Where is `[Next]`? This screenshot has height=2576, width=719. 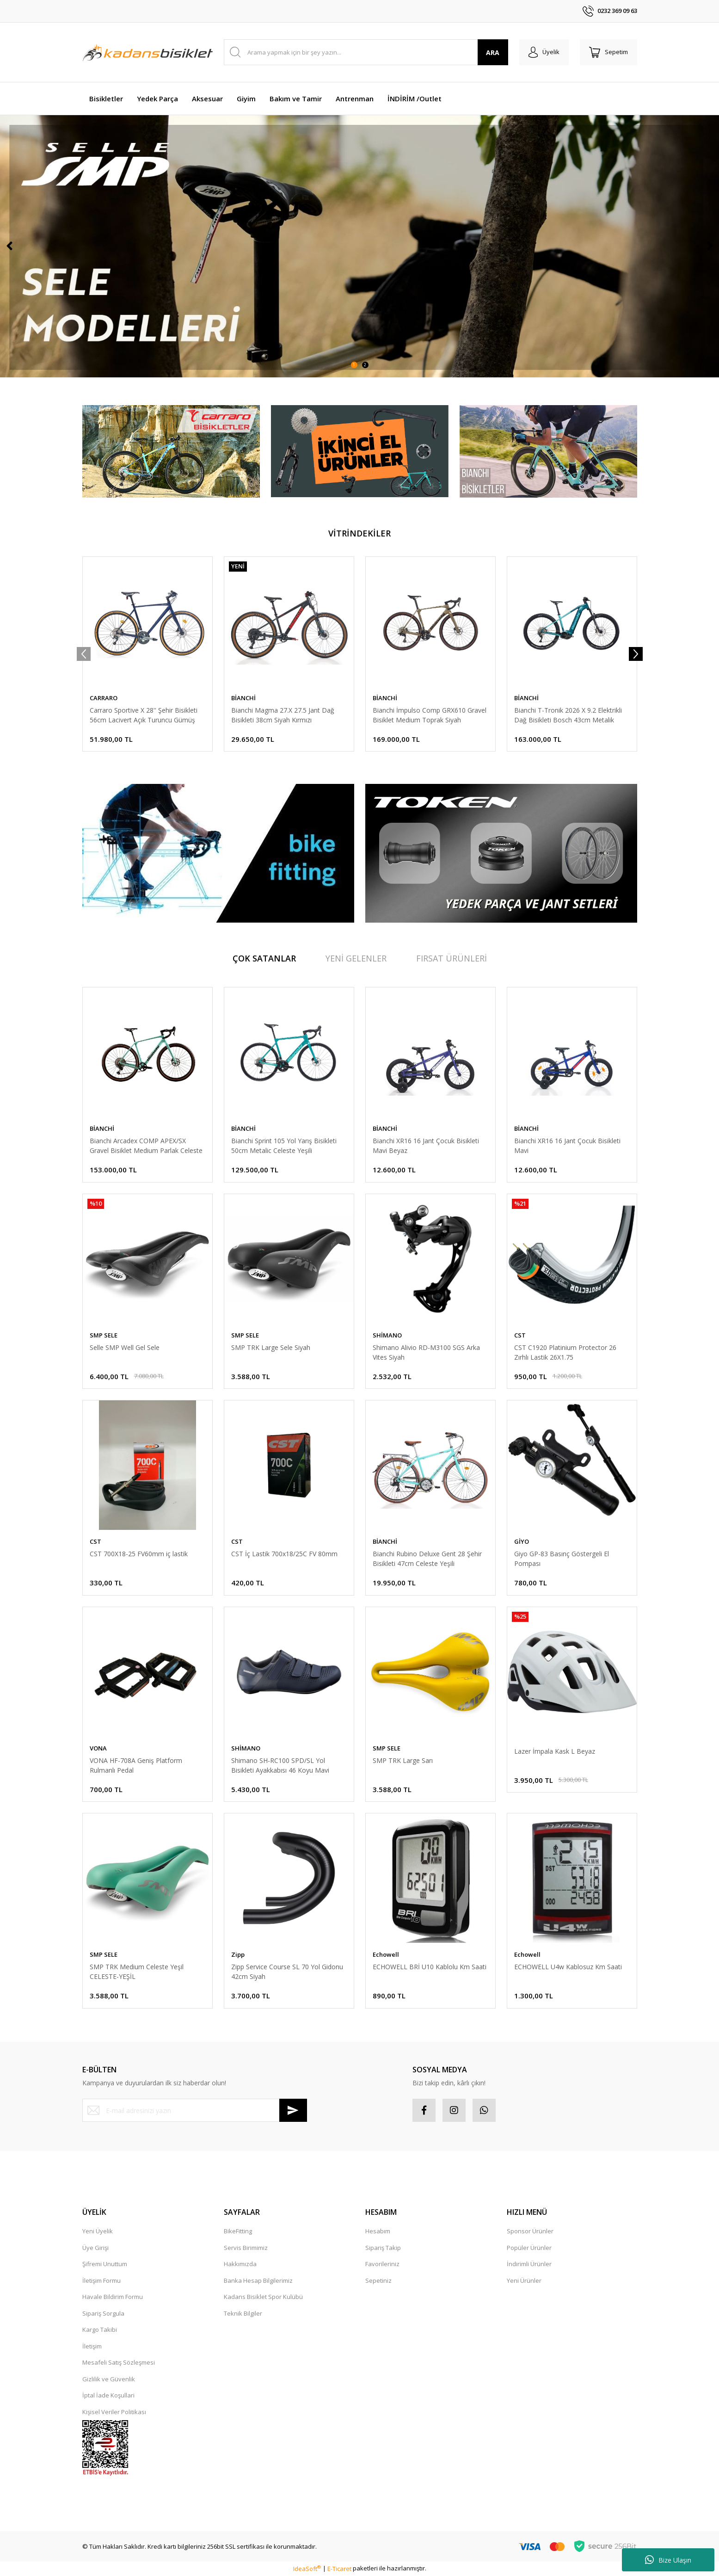 [Next] is located at coordinates (710, 246).